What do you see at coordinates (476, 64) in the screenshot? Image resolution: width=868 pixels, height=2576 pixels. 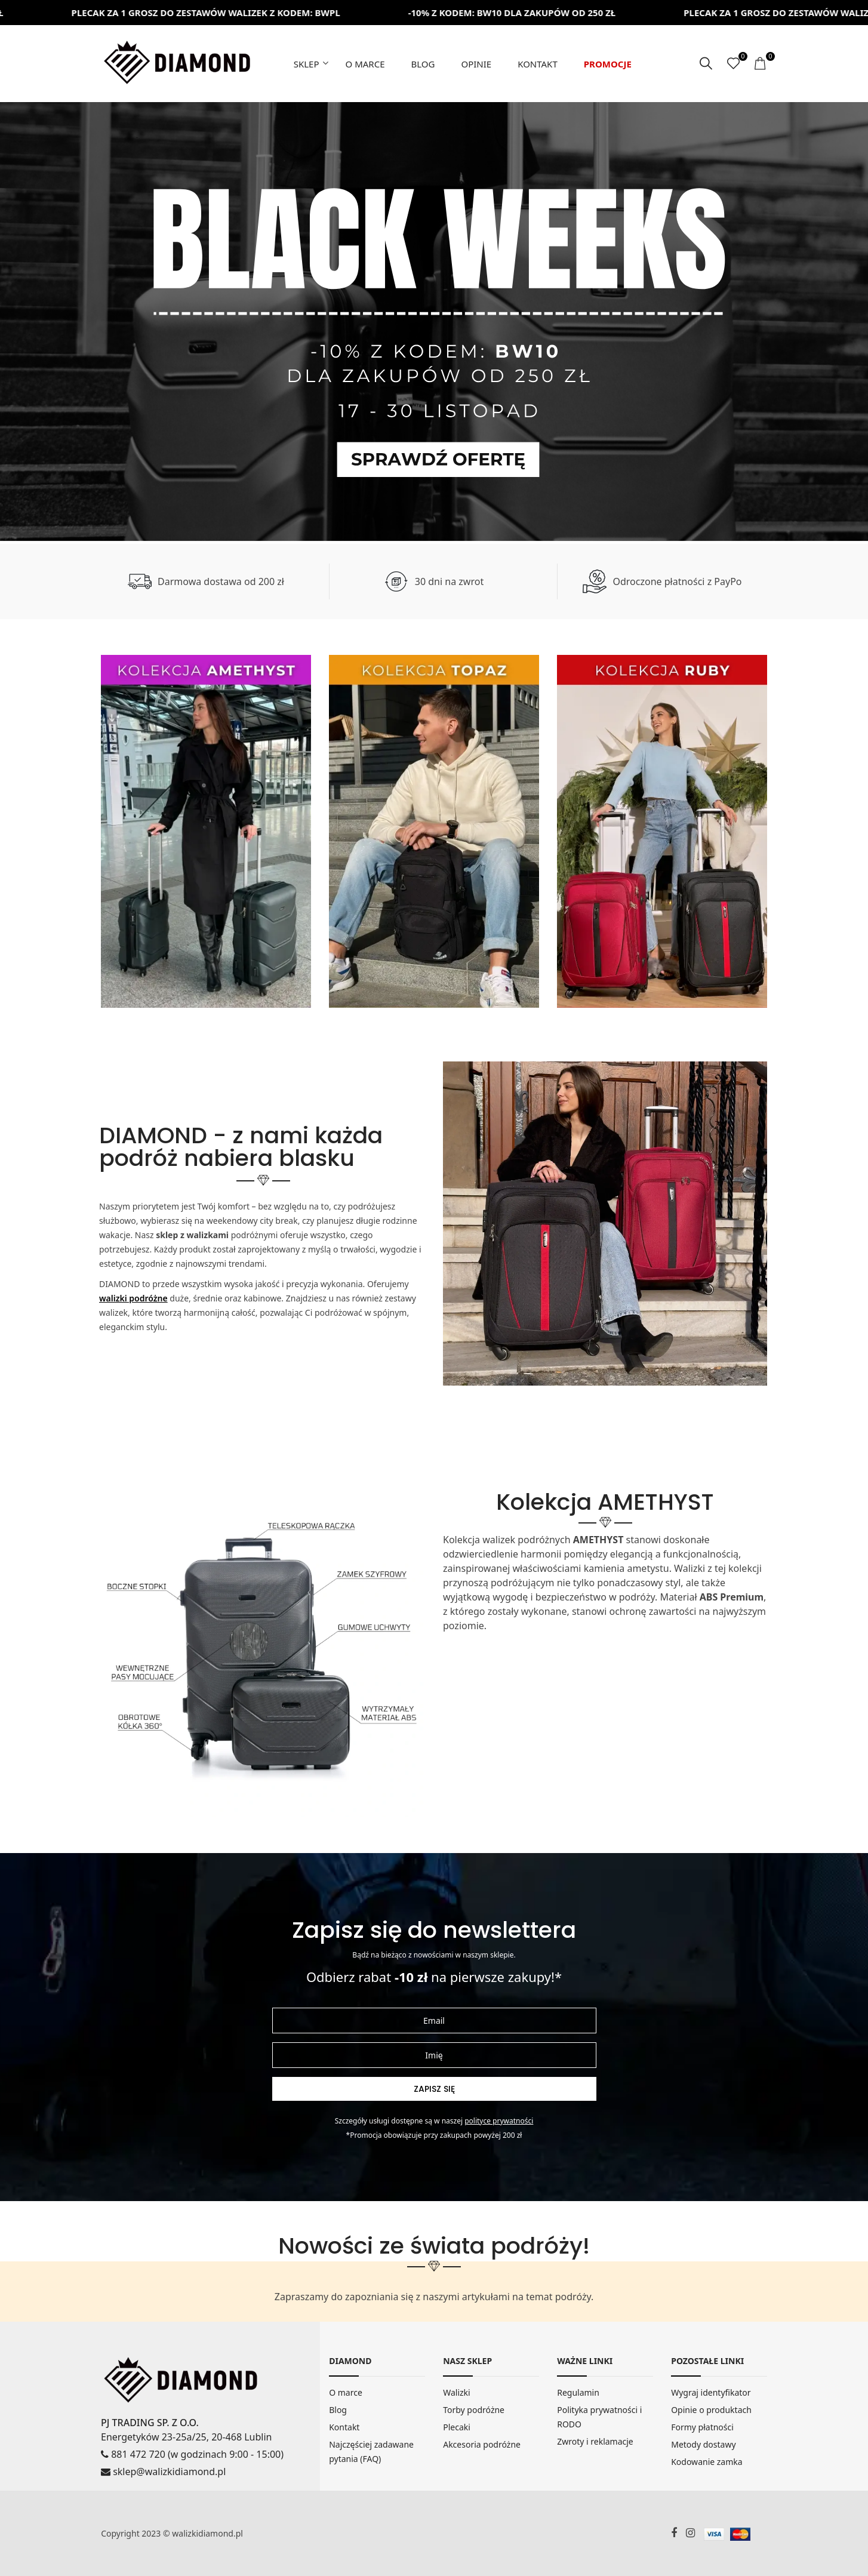 I see `Opinie` at bounding box center [476, 64].